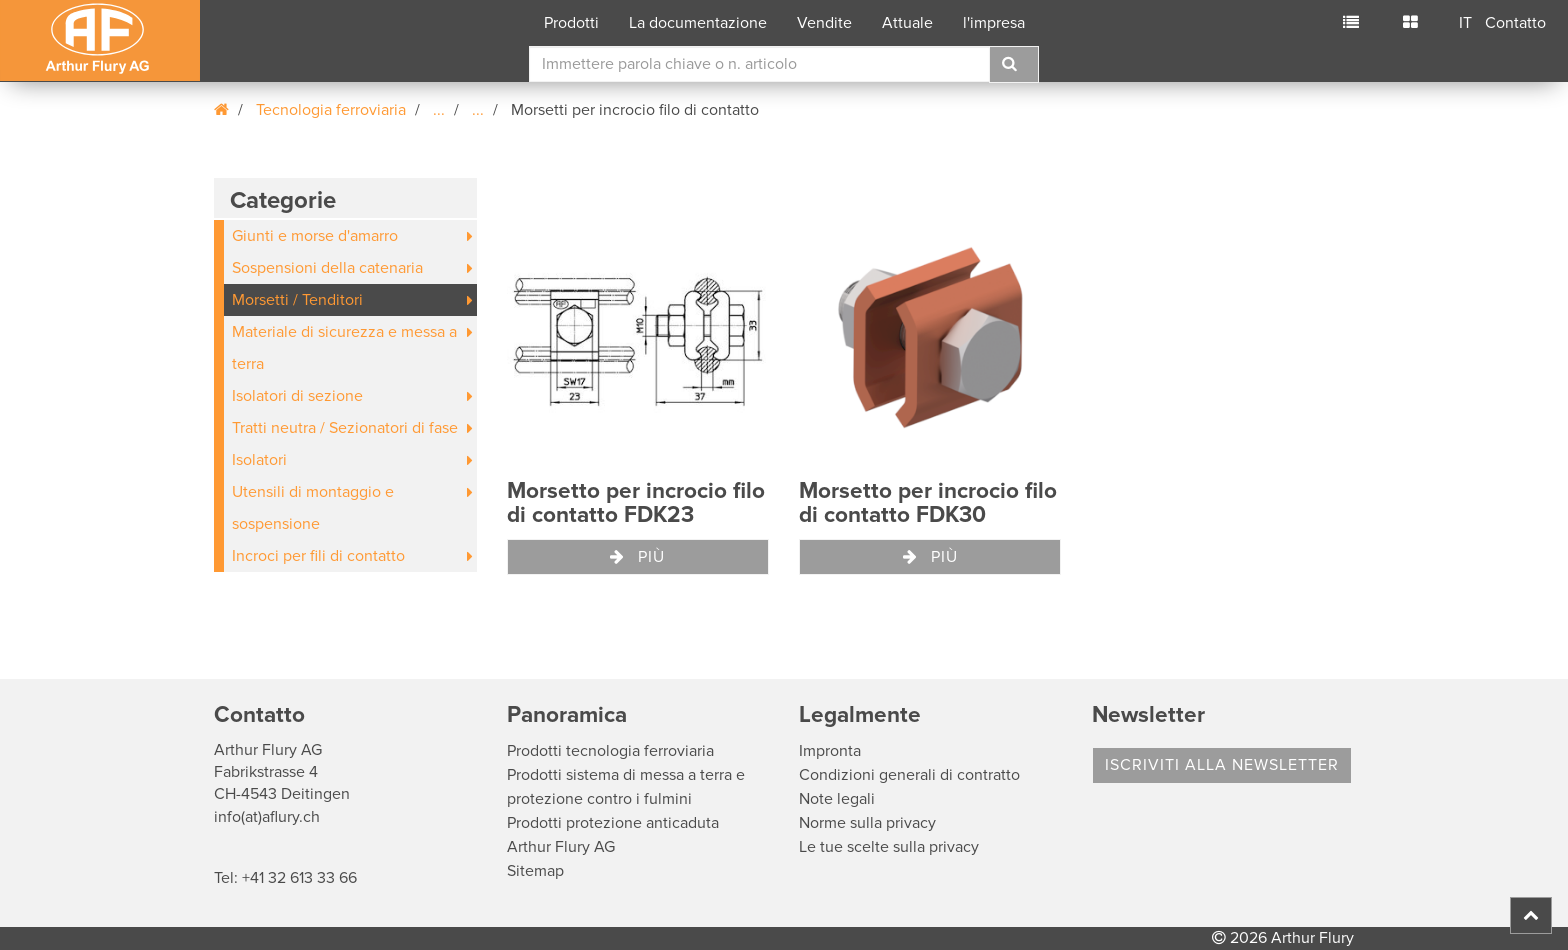 This screenshot has height=950, width=1568. I want to click on Prodotti tecnologia ferroviaria, so click(610, 751).